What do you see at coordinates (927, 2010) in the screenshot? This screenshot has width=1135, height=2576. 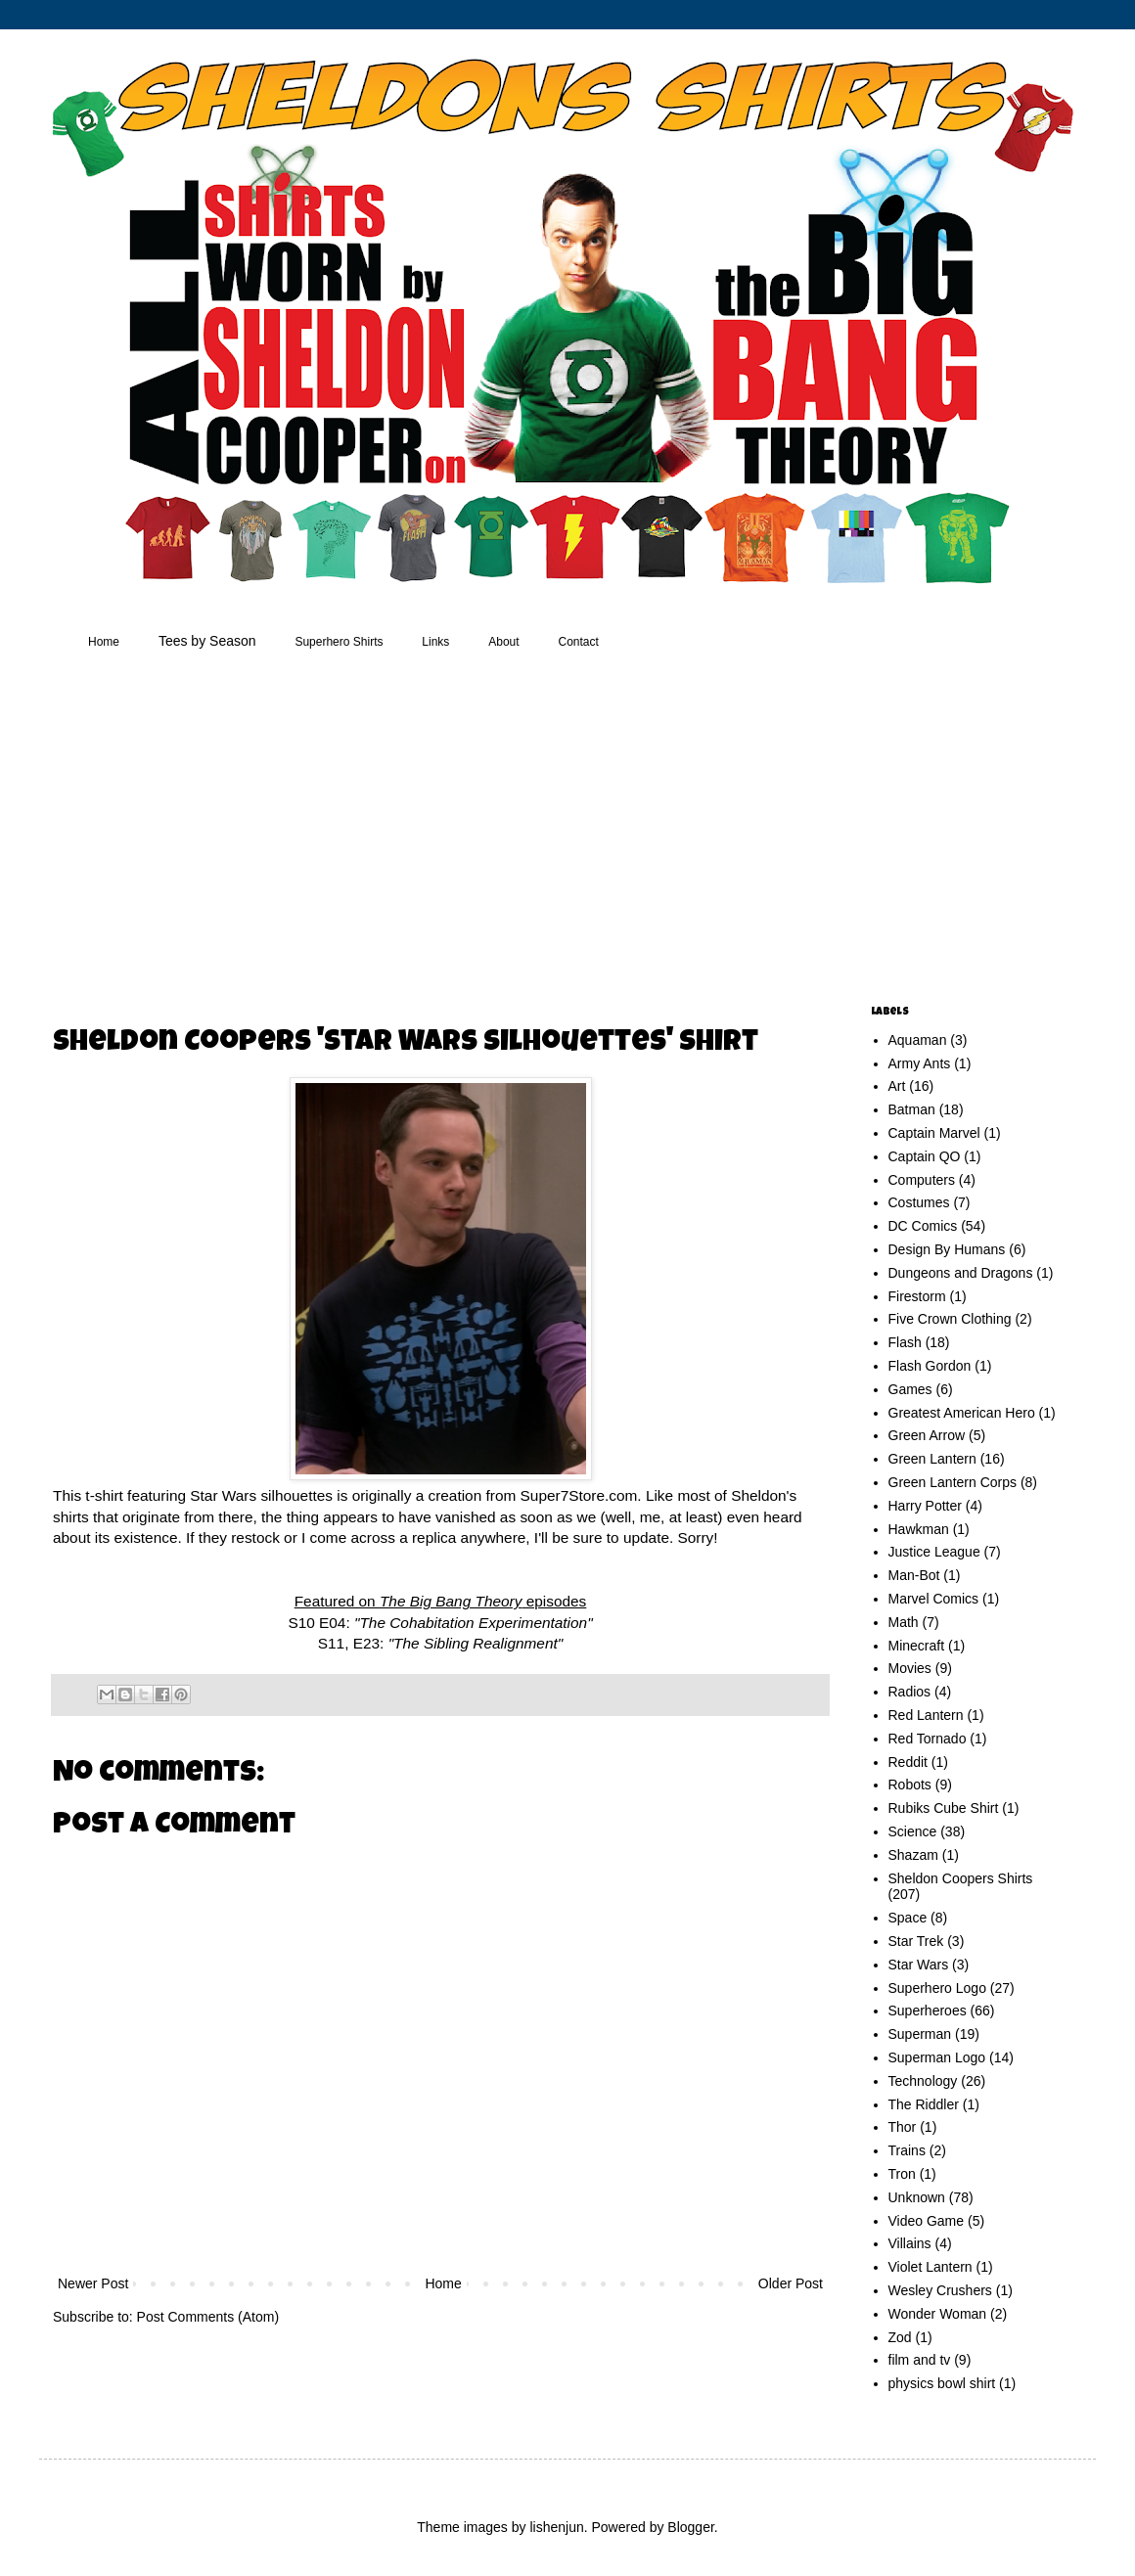 I see `Superheroes` at bounding box center [927, 2010].